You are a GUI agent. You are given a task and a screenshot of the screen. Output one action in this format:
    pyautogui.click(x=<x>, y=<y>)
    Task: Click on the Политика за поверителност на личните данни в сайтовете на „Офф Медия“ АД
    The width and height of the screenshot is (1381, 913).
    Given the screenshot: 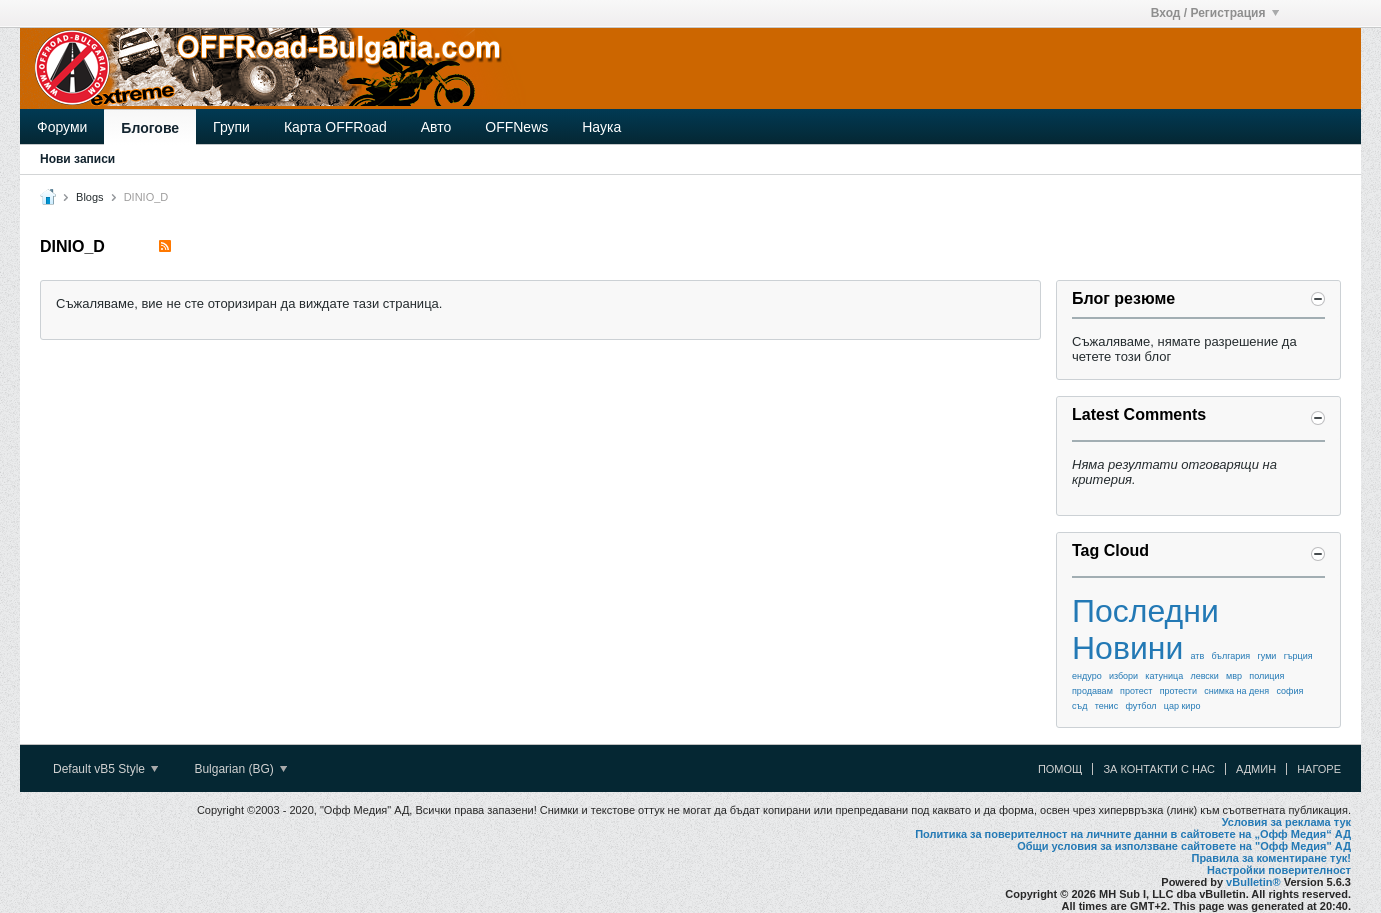 What is the action you would take?
    pyautogui.click(x=1133, y=834)
    